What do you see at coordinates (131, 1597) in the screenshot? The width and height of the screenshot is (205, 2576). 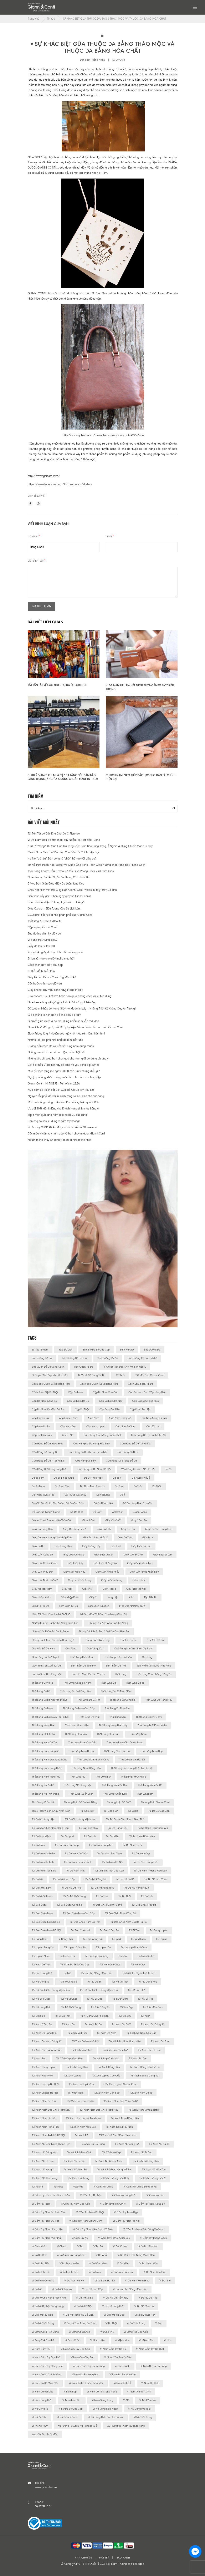 I see `italia` at bounding box center [131, 1597].